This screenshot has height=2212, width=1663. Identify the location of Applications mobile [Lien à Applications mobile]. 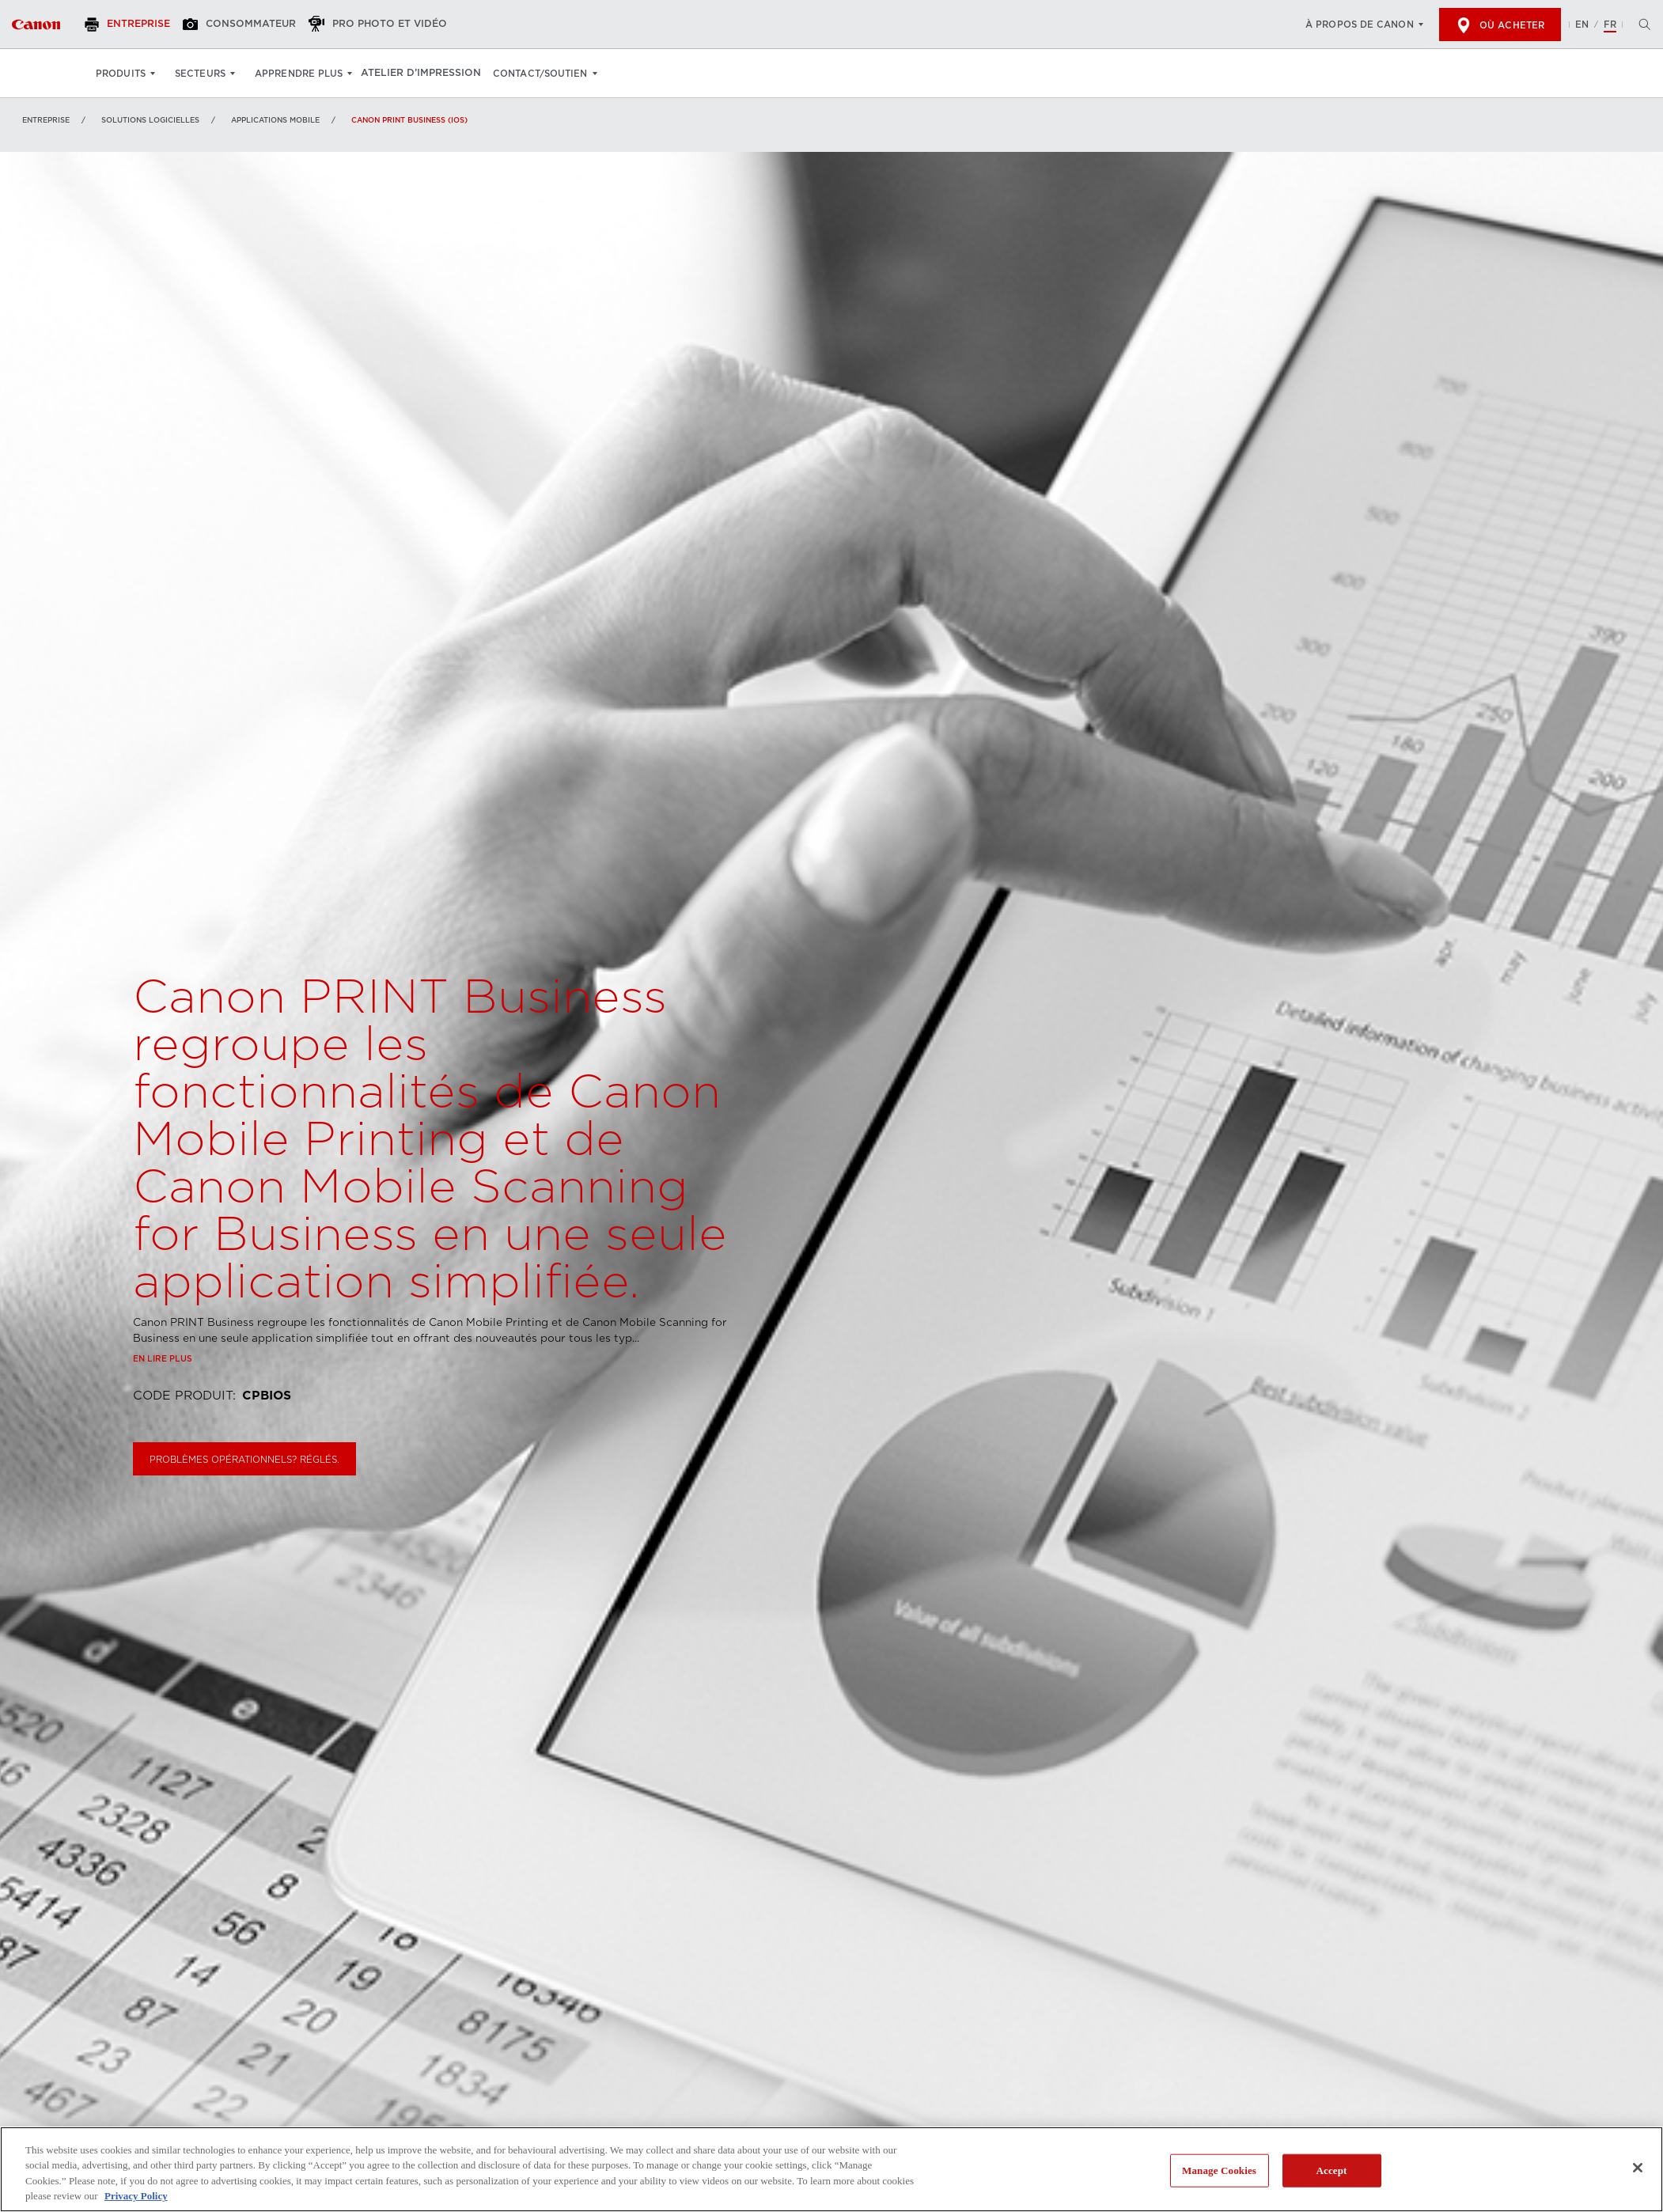
(275, 120).